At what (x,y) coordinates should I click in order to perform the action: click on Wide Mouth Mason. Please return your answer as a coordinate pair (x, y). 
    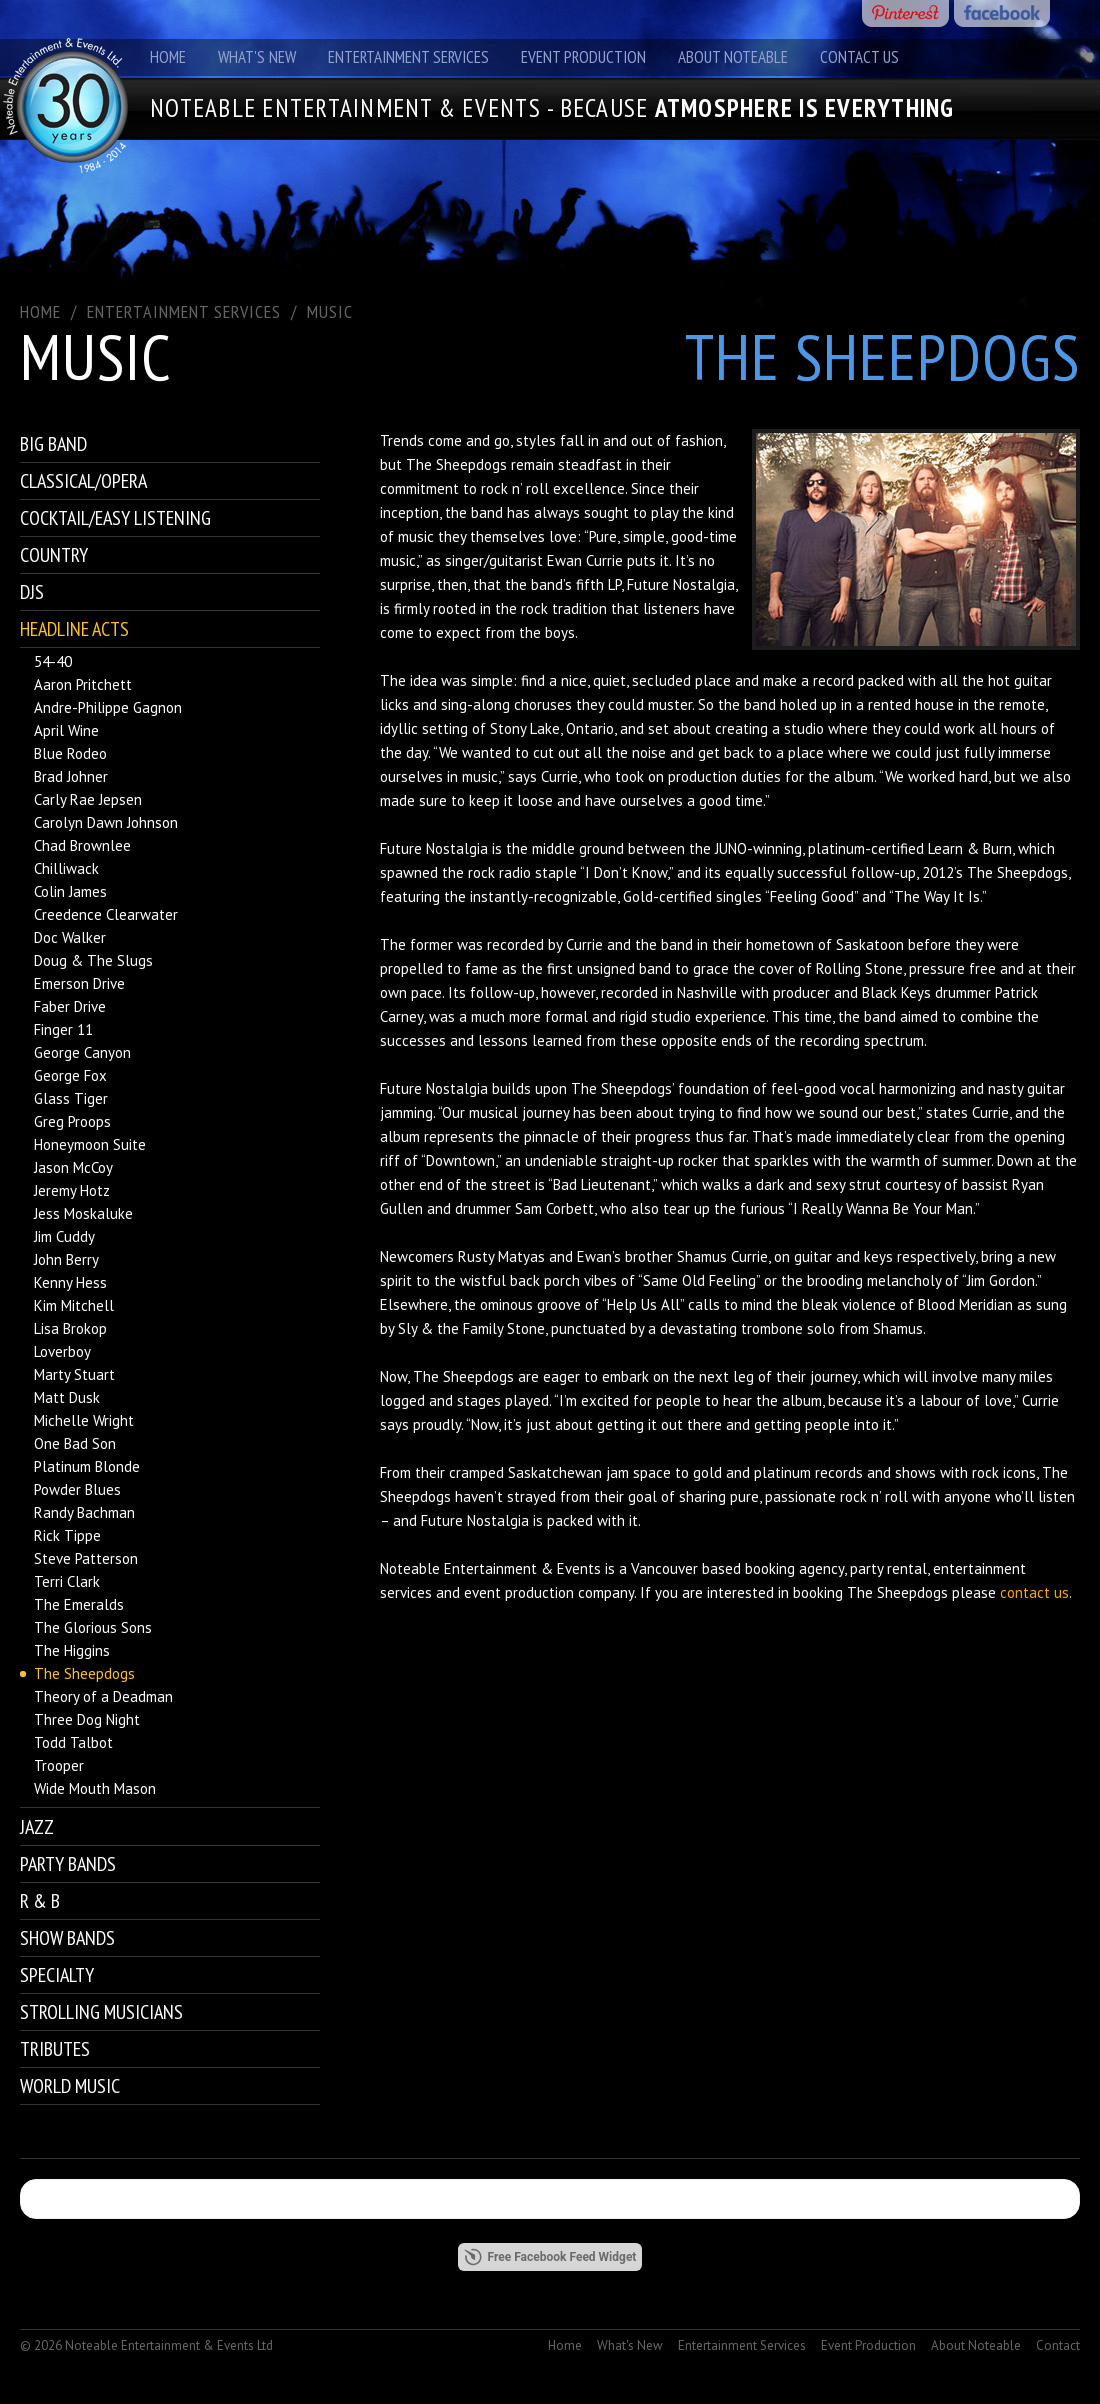
    Looking at the image, I should click on (95, 1788).